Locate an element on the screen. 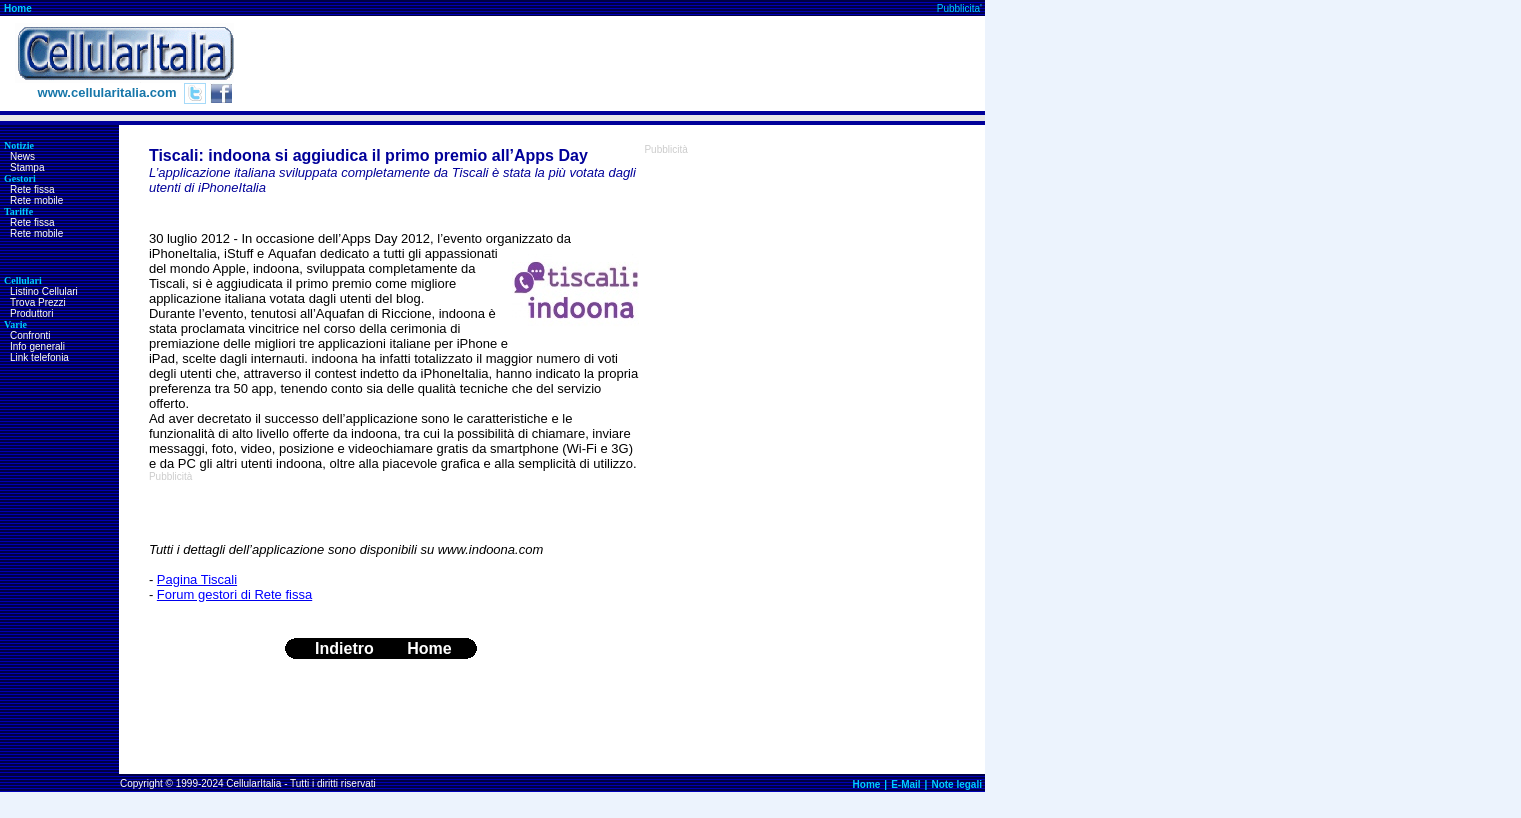 This screenshot has width=1521, height=818. Info generali is located at coordinates (37, 346).